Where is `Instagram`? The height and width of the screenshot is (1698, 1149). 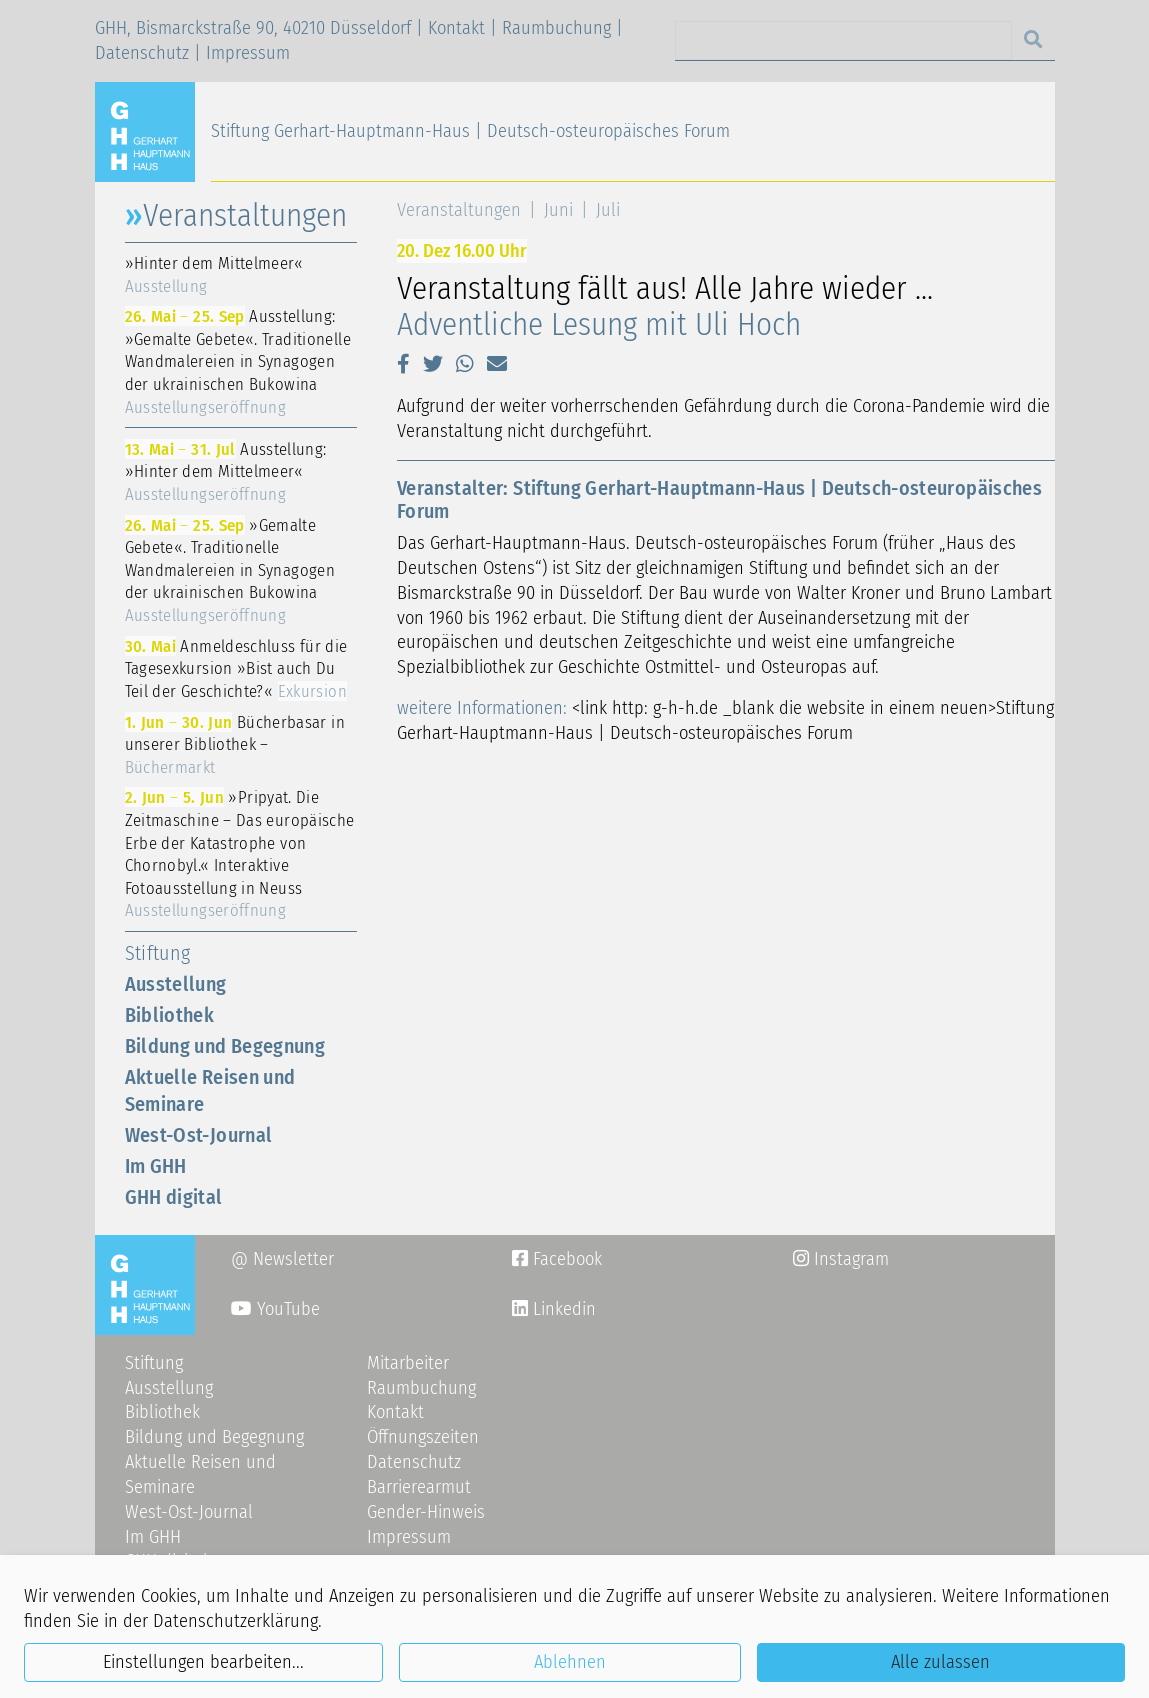
Instagram is located at coordinates (841, 1259).